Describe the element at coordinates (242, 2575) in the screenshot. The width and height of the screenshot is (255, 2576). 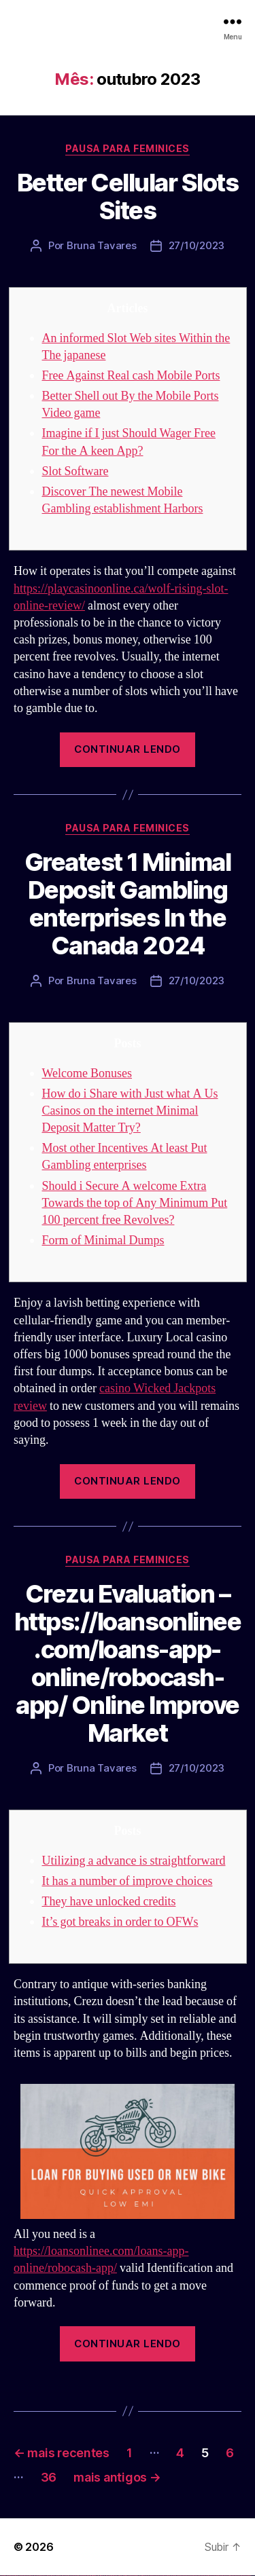
I see `mostbet yükle` at that location.